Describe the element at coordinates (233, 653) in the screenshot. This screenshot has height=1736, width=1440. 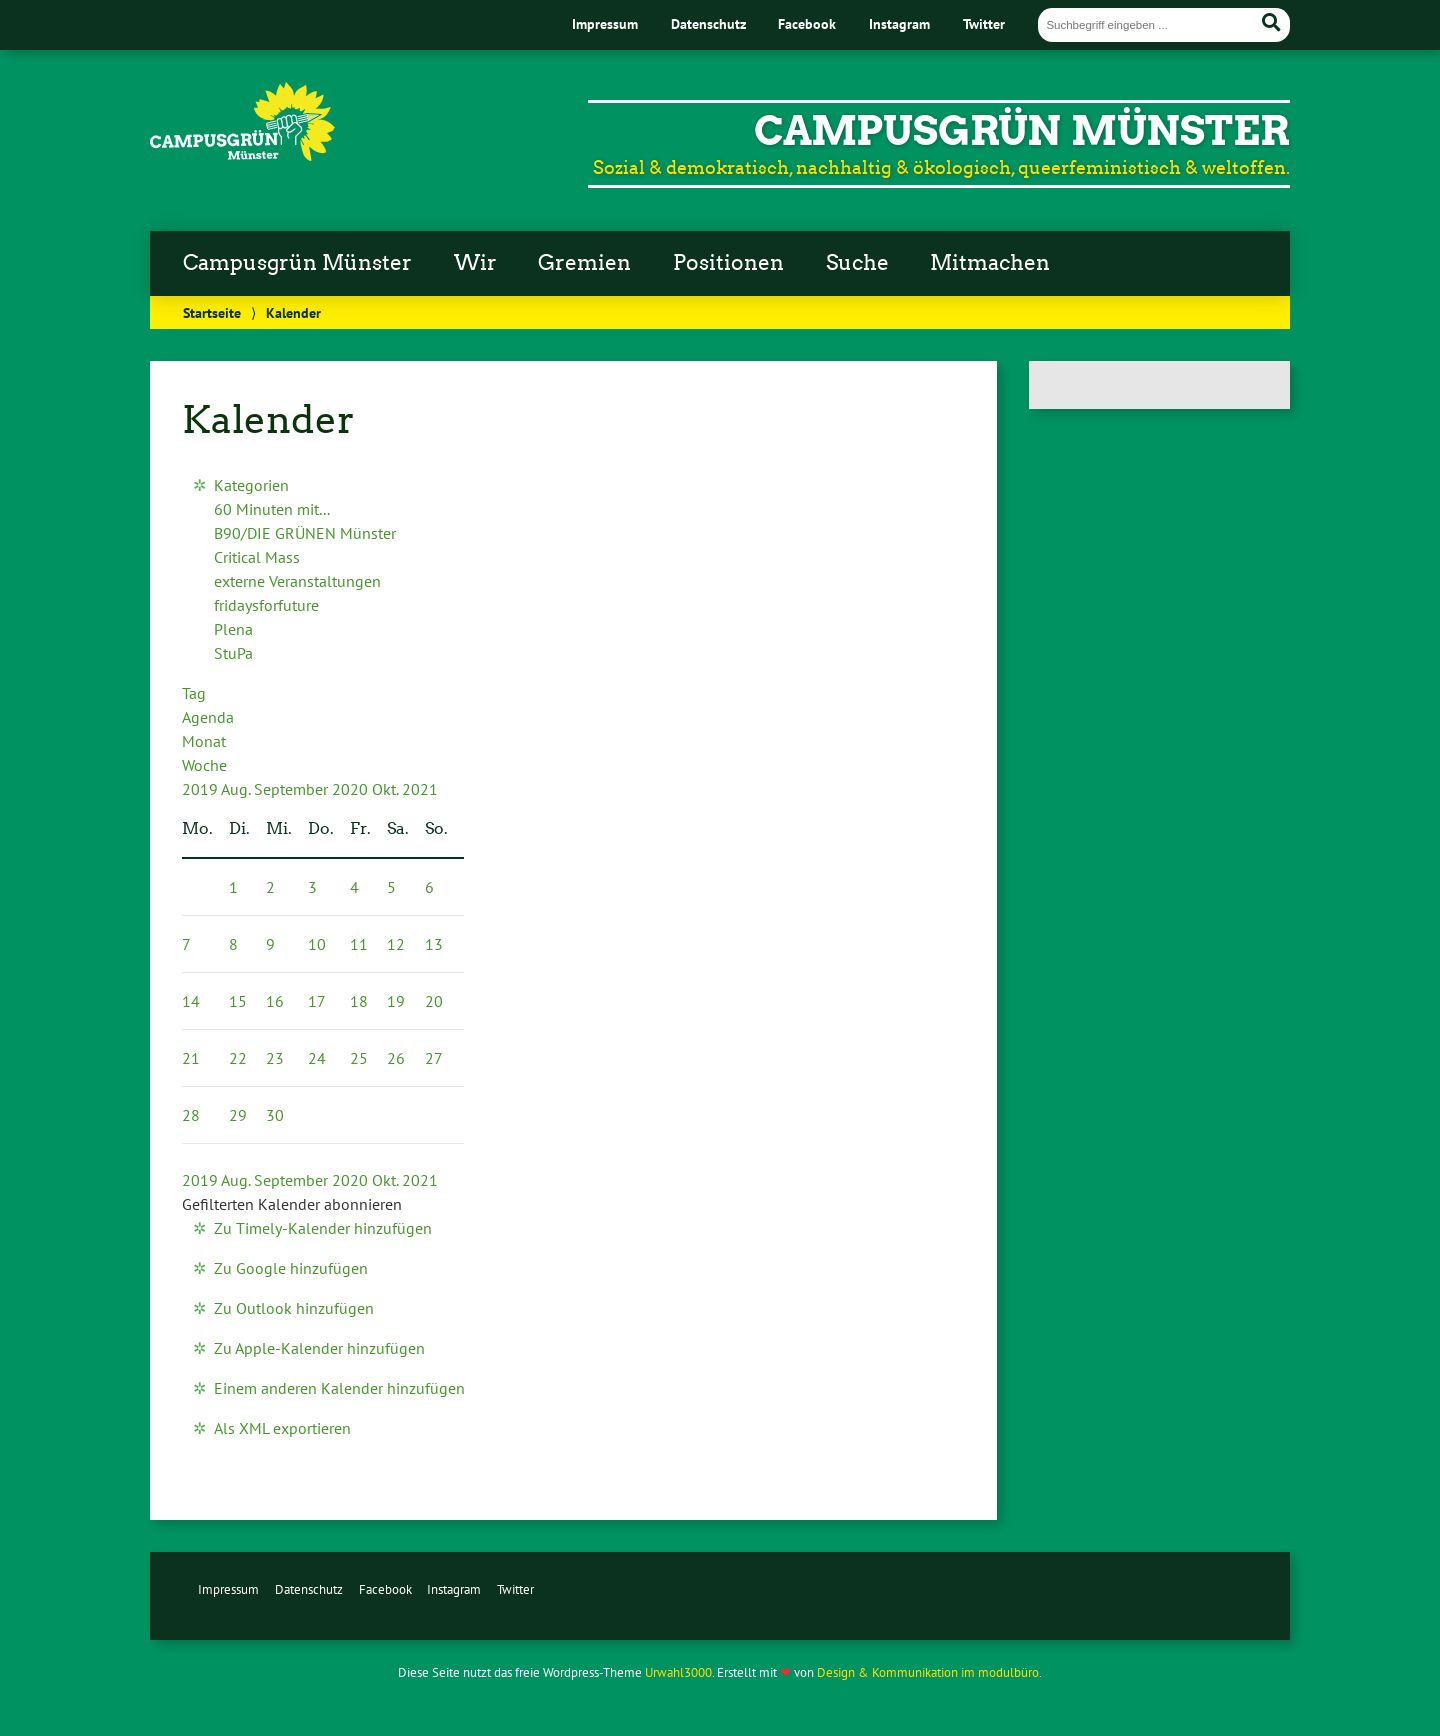
I see `StuPa` at that location.